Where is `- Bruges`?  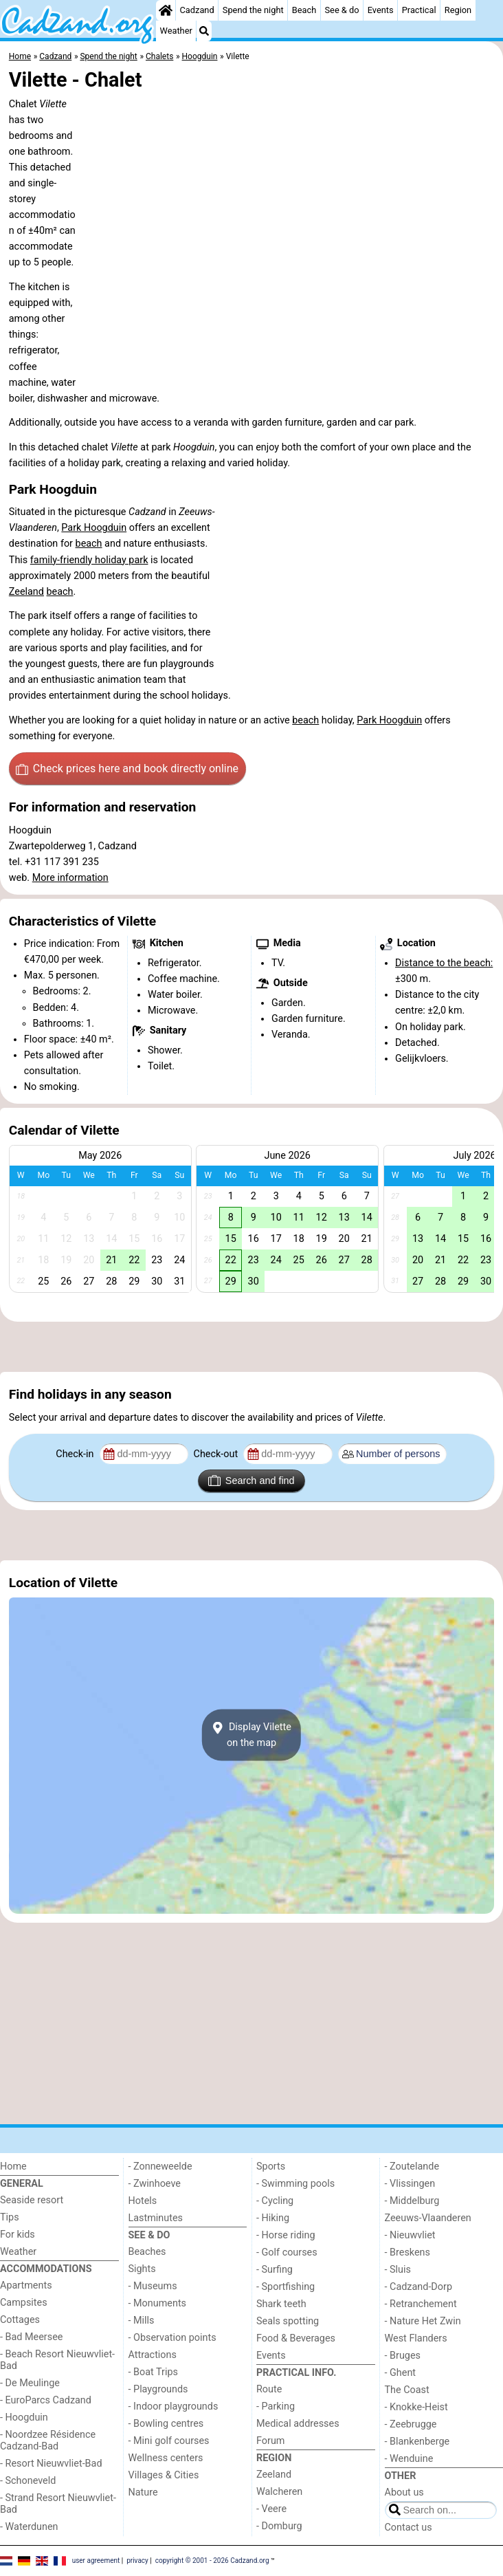 - Bruges is located at coordinates (403, 2355).